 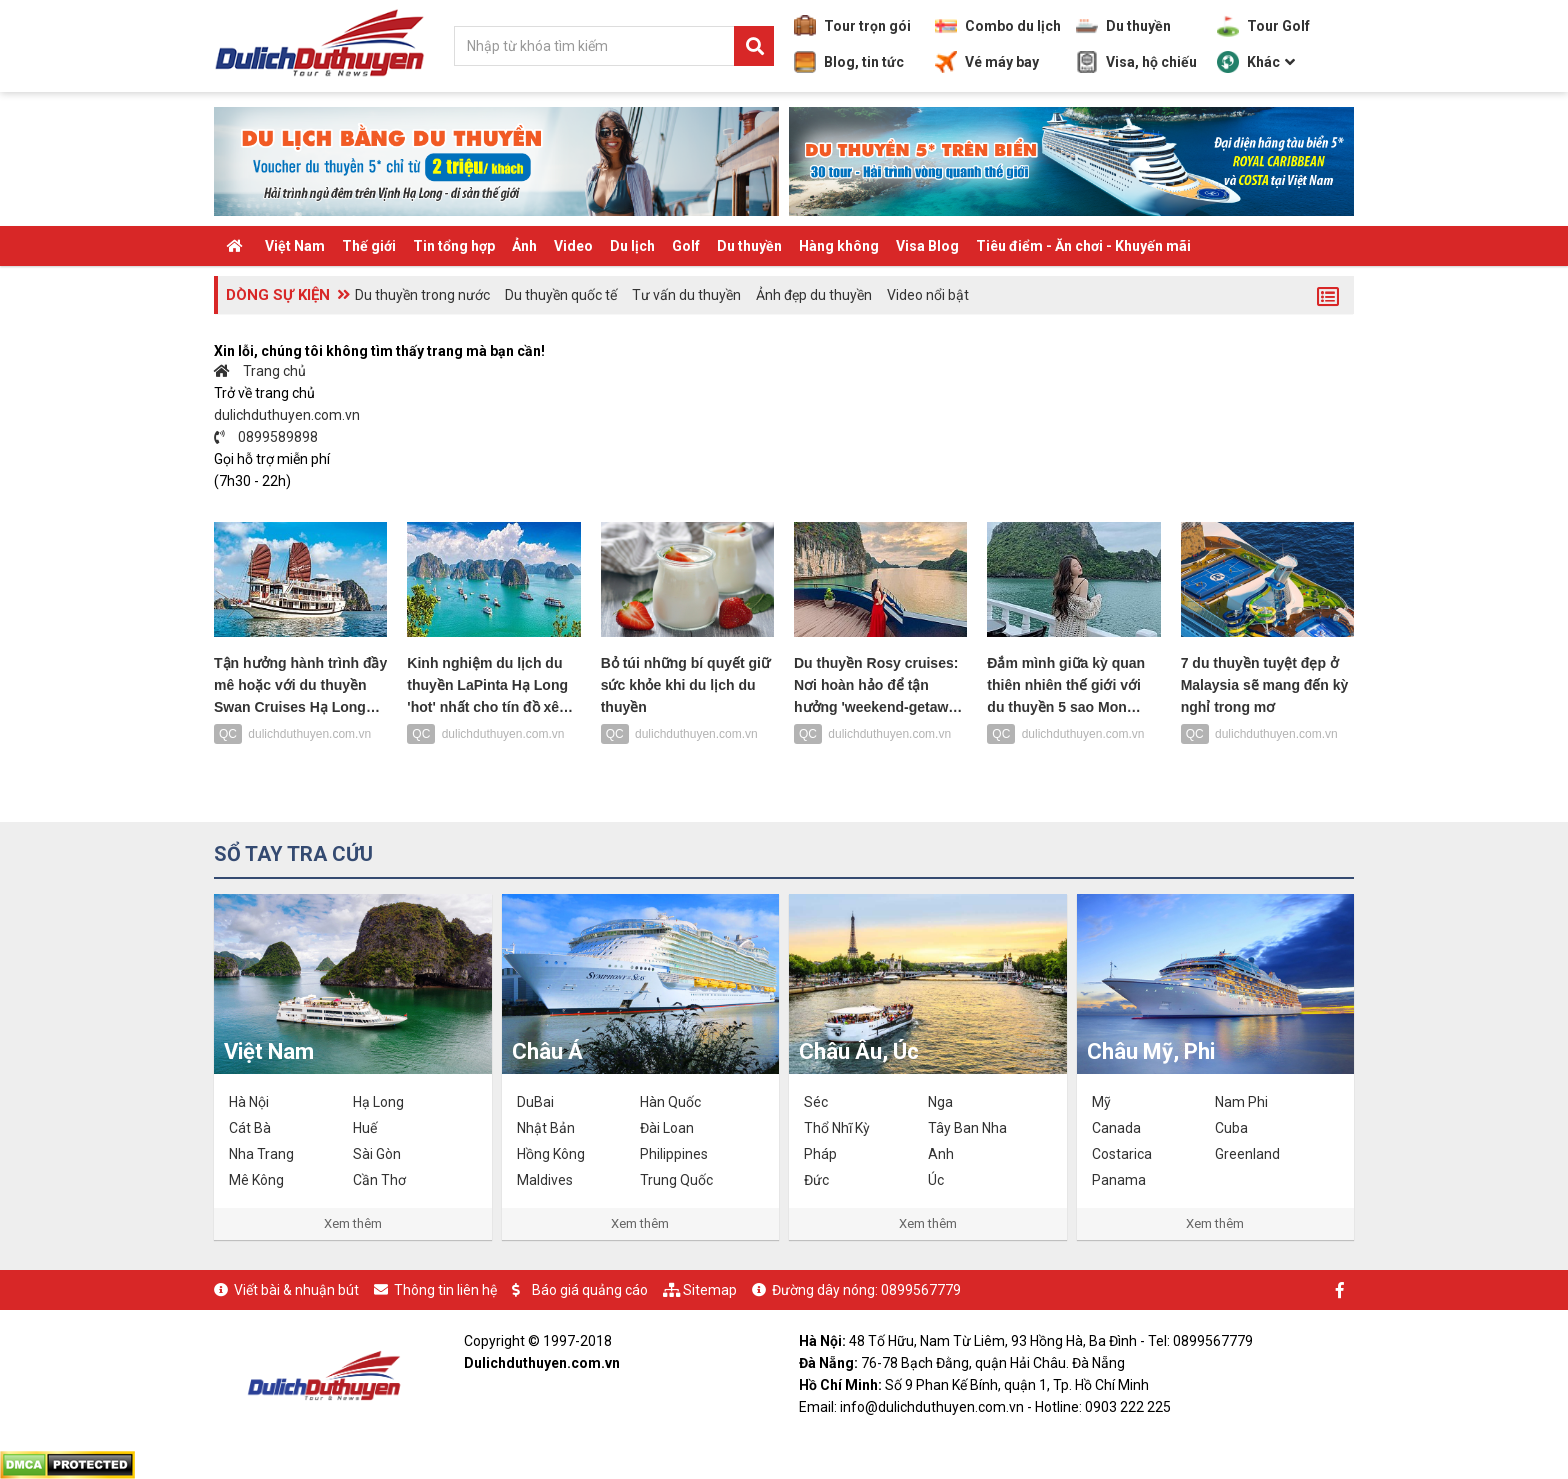 I want to click on Nhật Bản, so click(x=546, y=1128).